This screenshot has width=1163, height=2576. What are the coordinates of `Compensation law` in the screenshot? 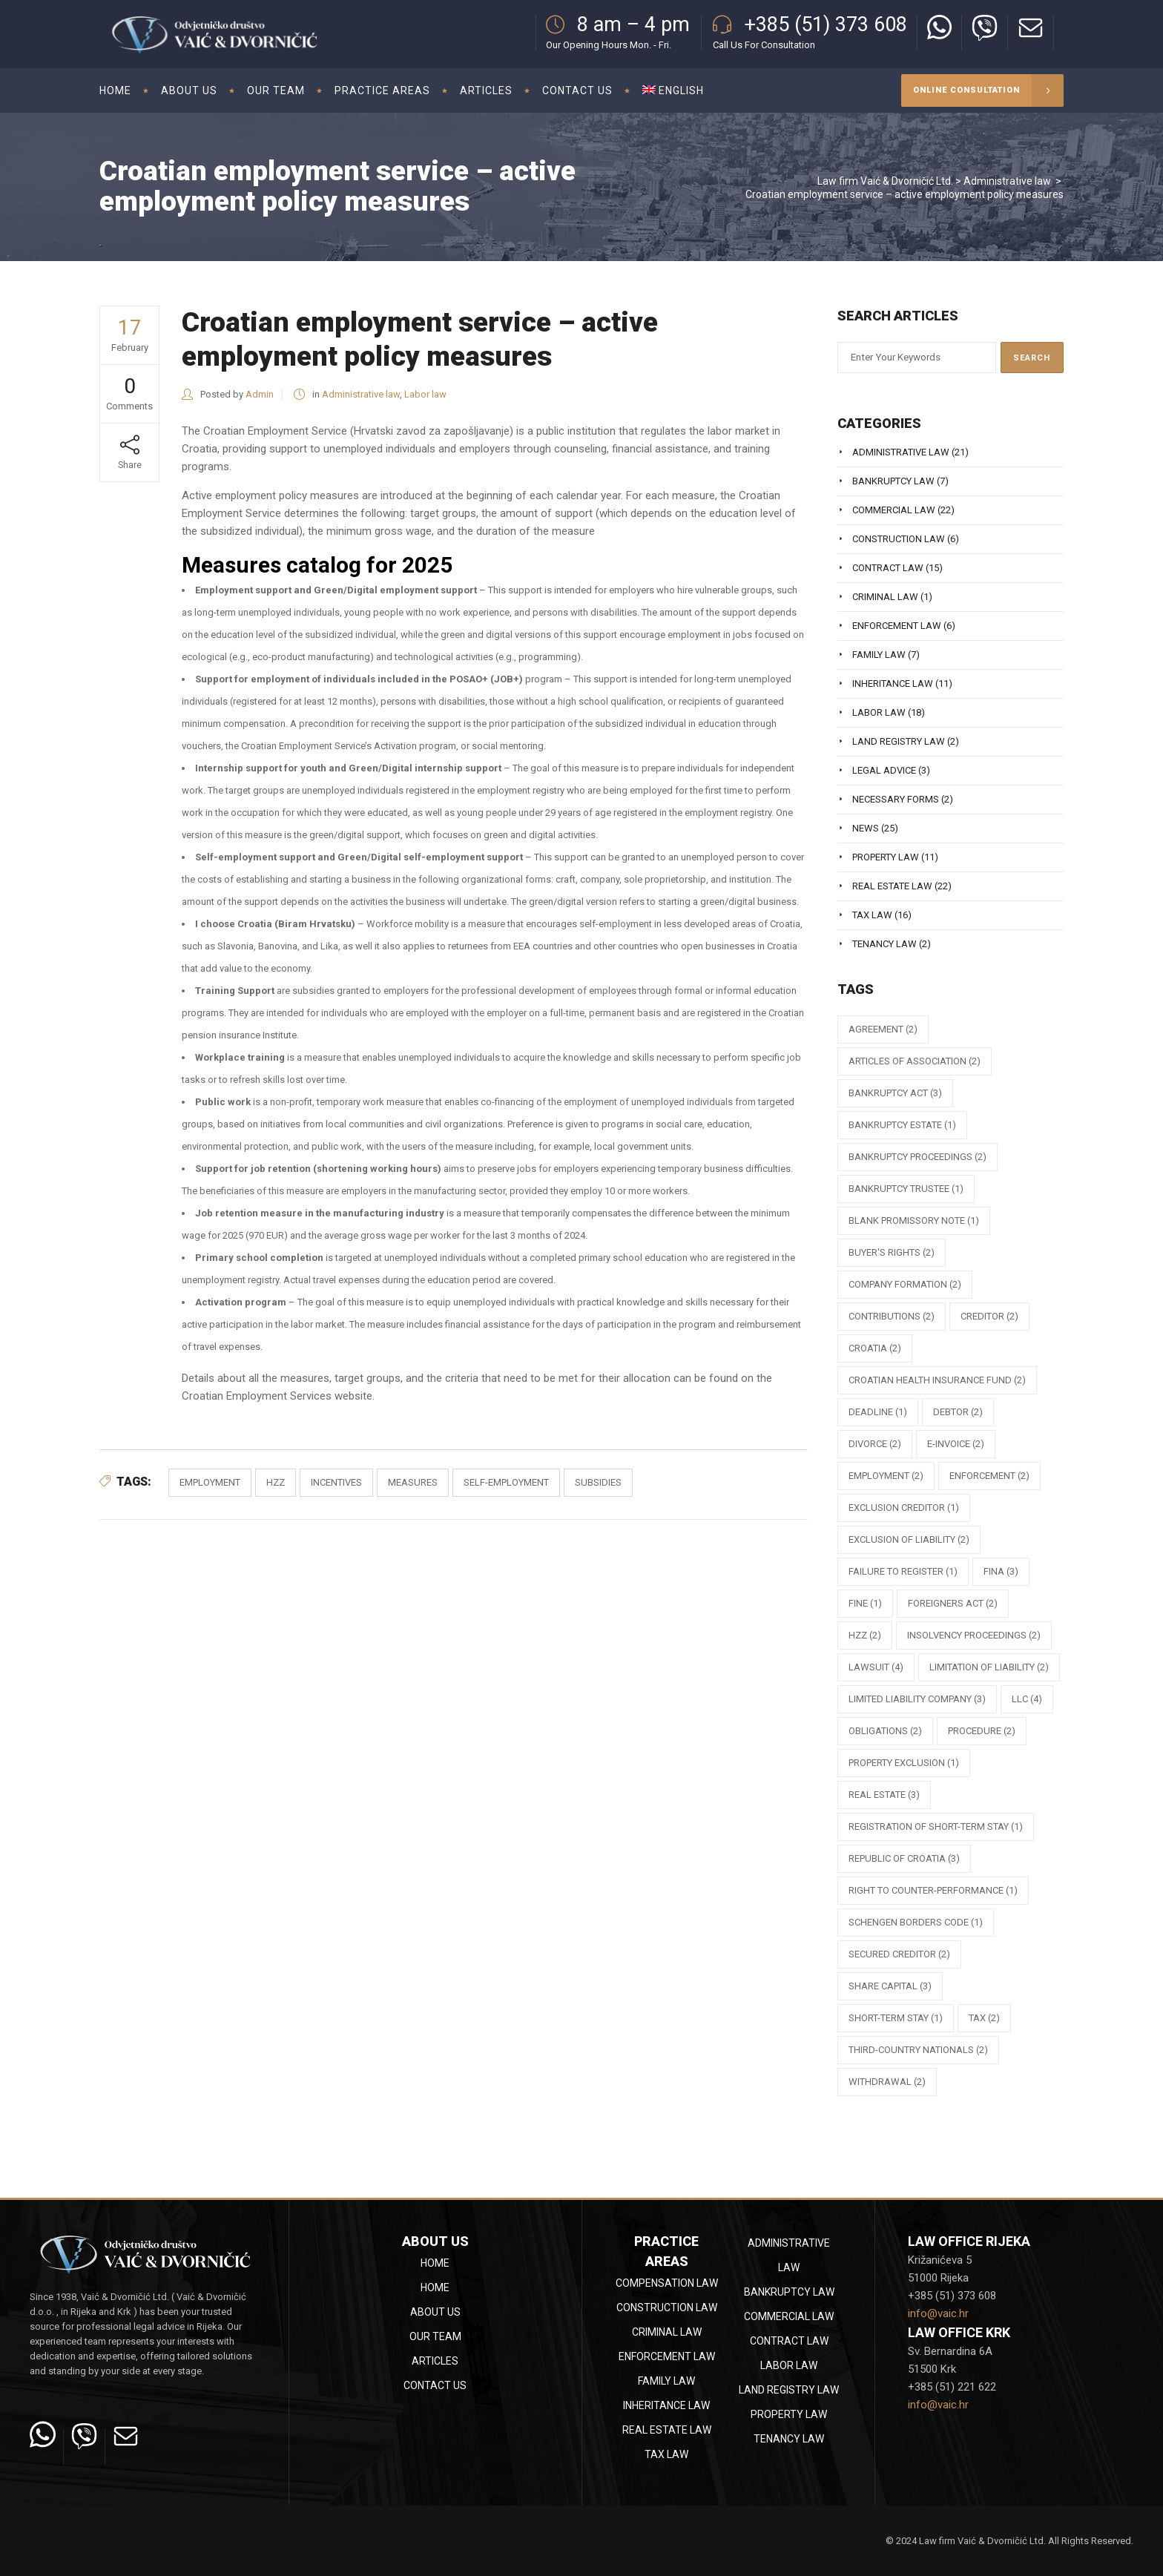 It's located at (667, 2283).